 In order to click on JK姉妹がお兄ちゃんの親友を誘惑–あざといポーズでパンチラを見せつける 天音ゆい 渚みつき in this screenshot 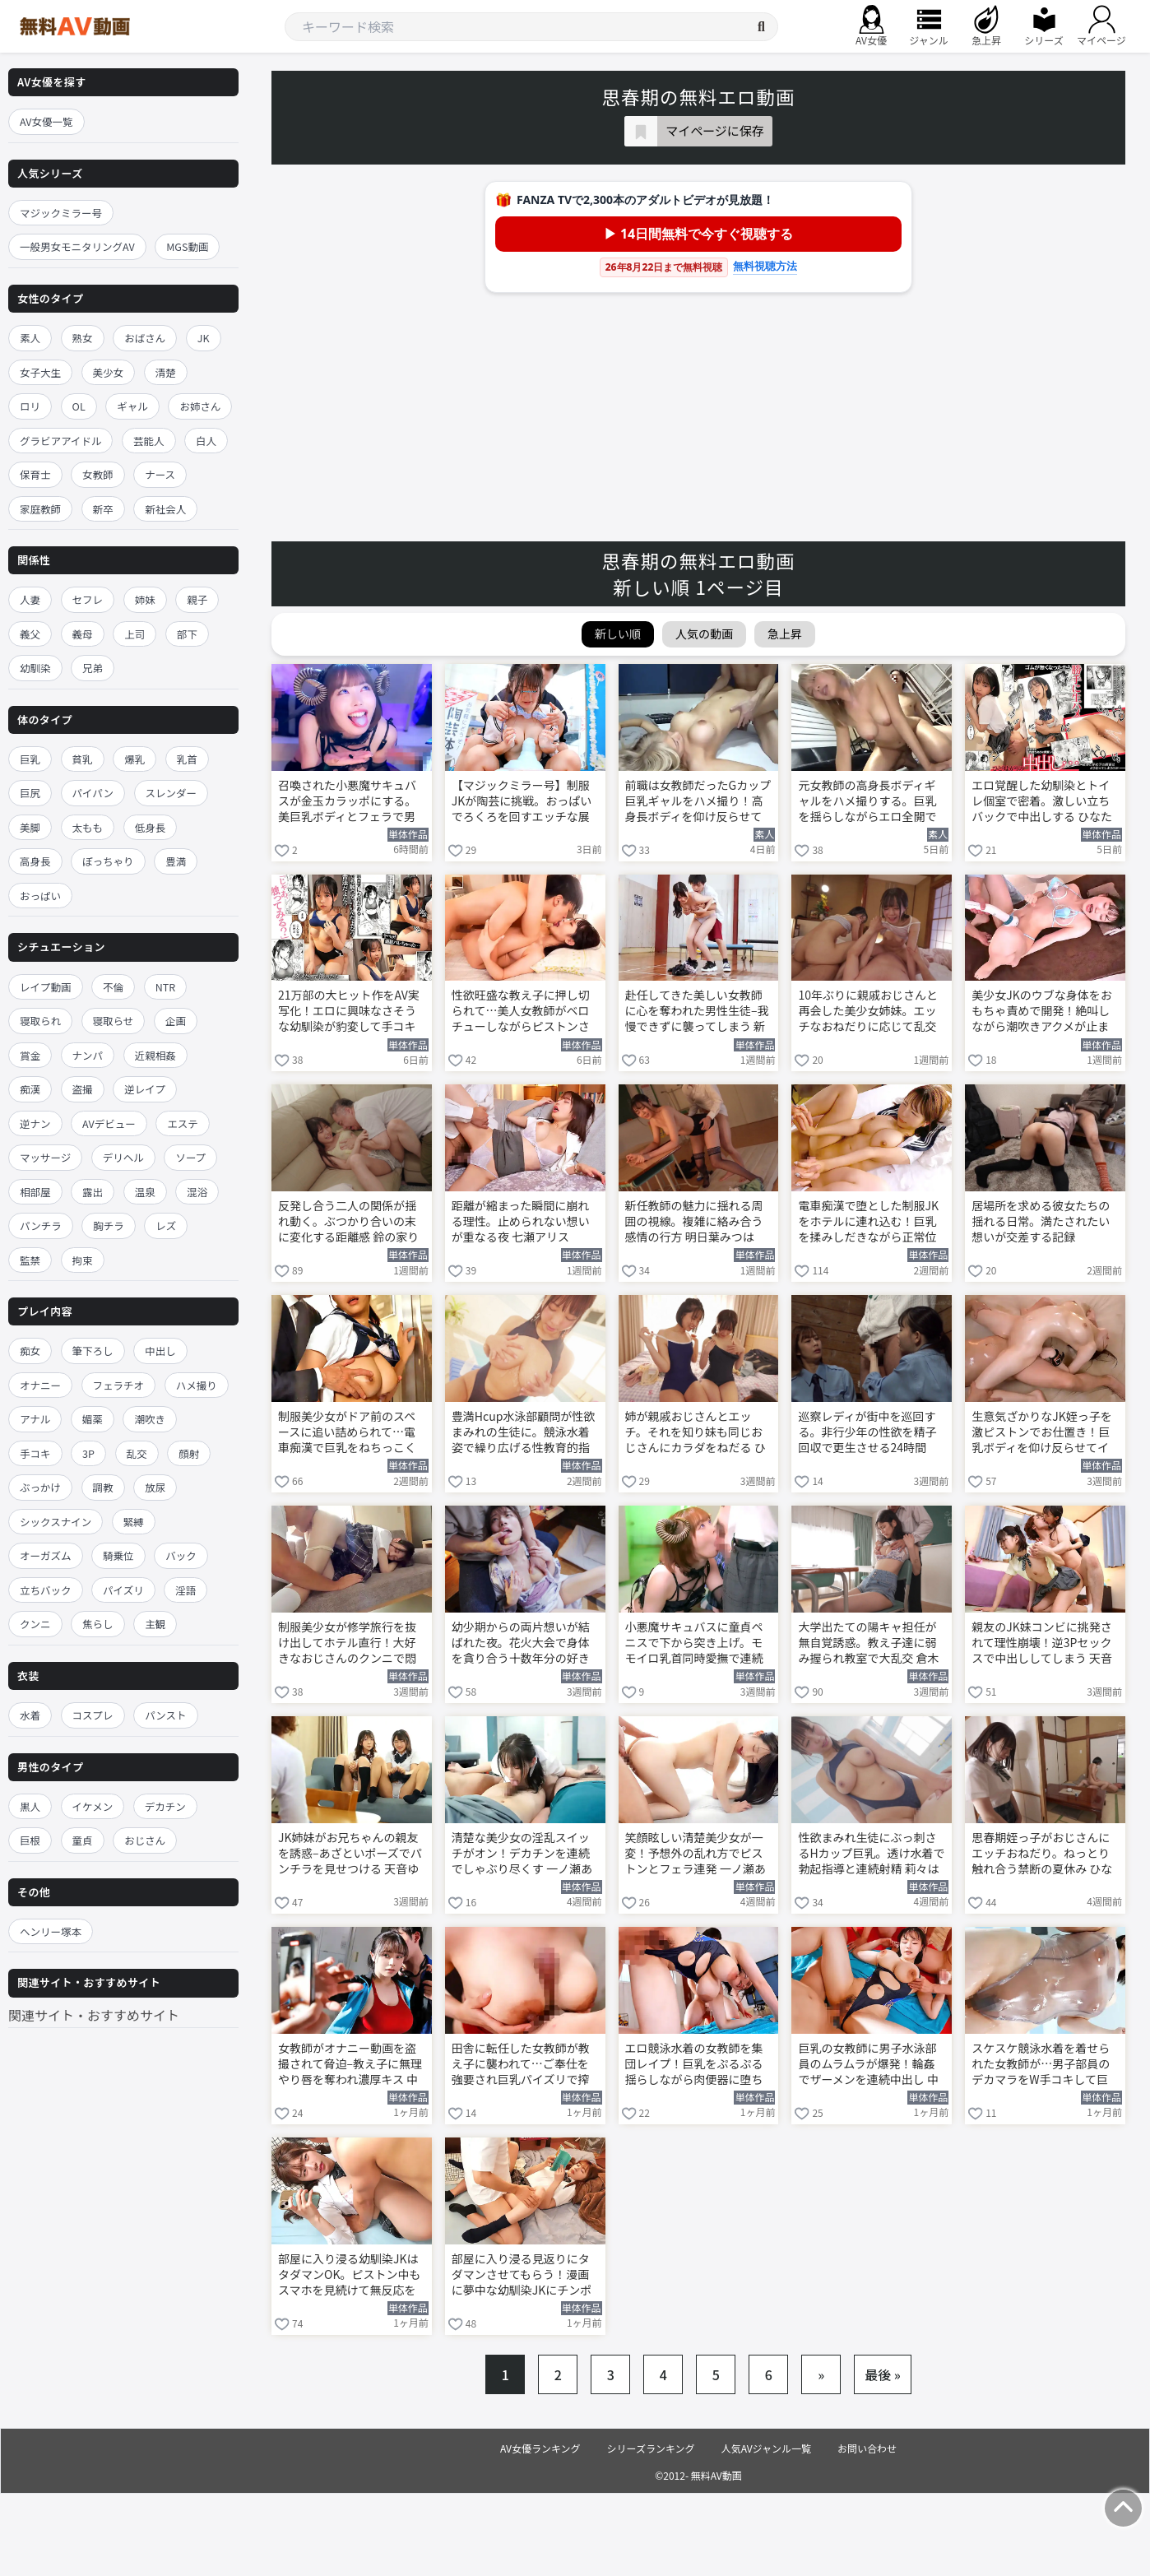, I will do `click(350, 1854)`.